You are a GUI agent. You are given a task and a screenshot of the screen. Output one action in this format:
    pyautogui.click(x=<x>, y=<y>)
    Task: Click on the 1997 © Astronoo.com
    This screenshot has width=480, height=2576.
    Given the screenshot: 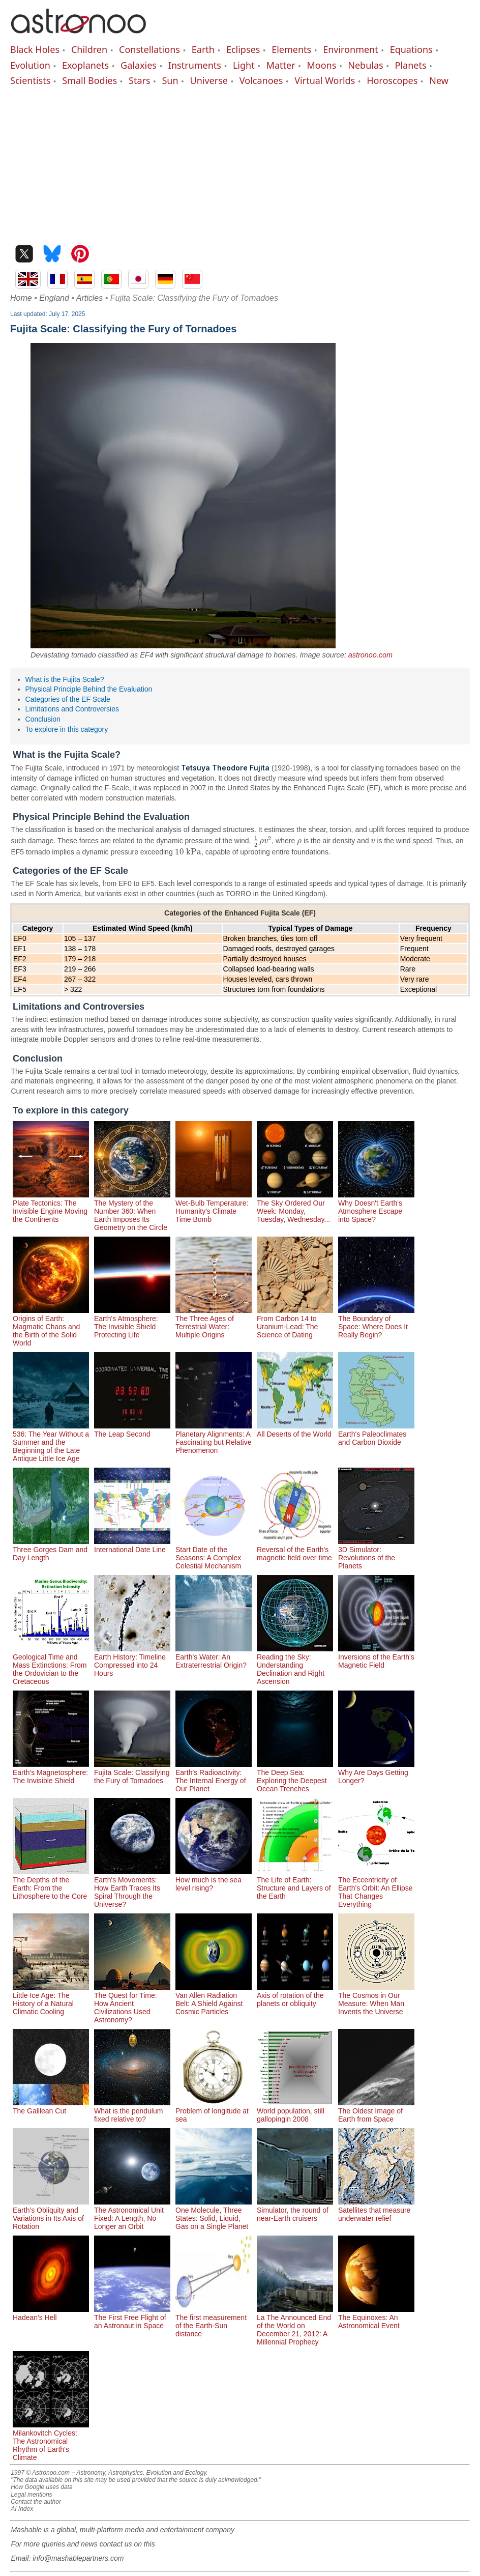 What is the action you would take?
    pyautogui.click(x=40, y=2472)
    